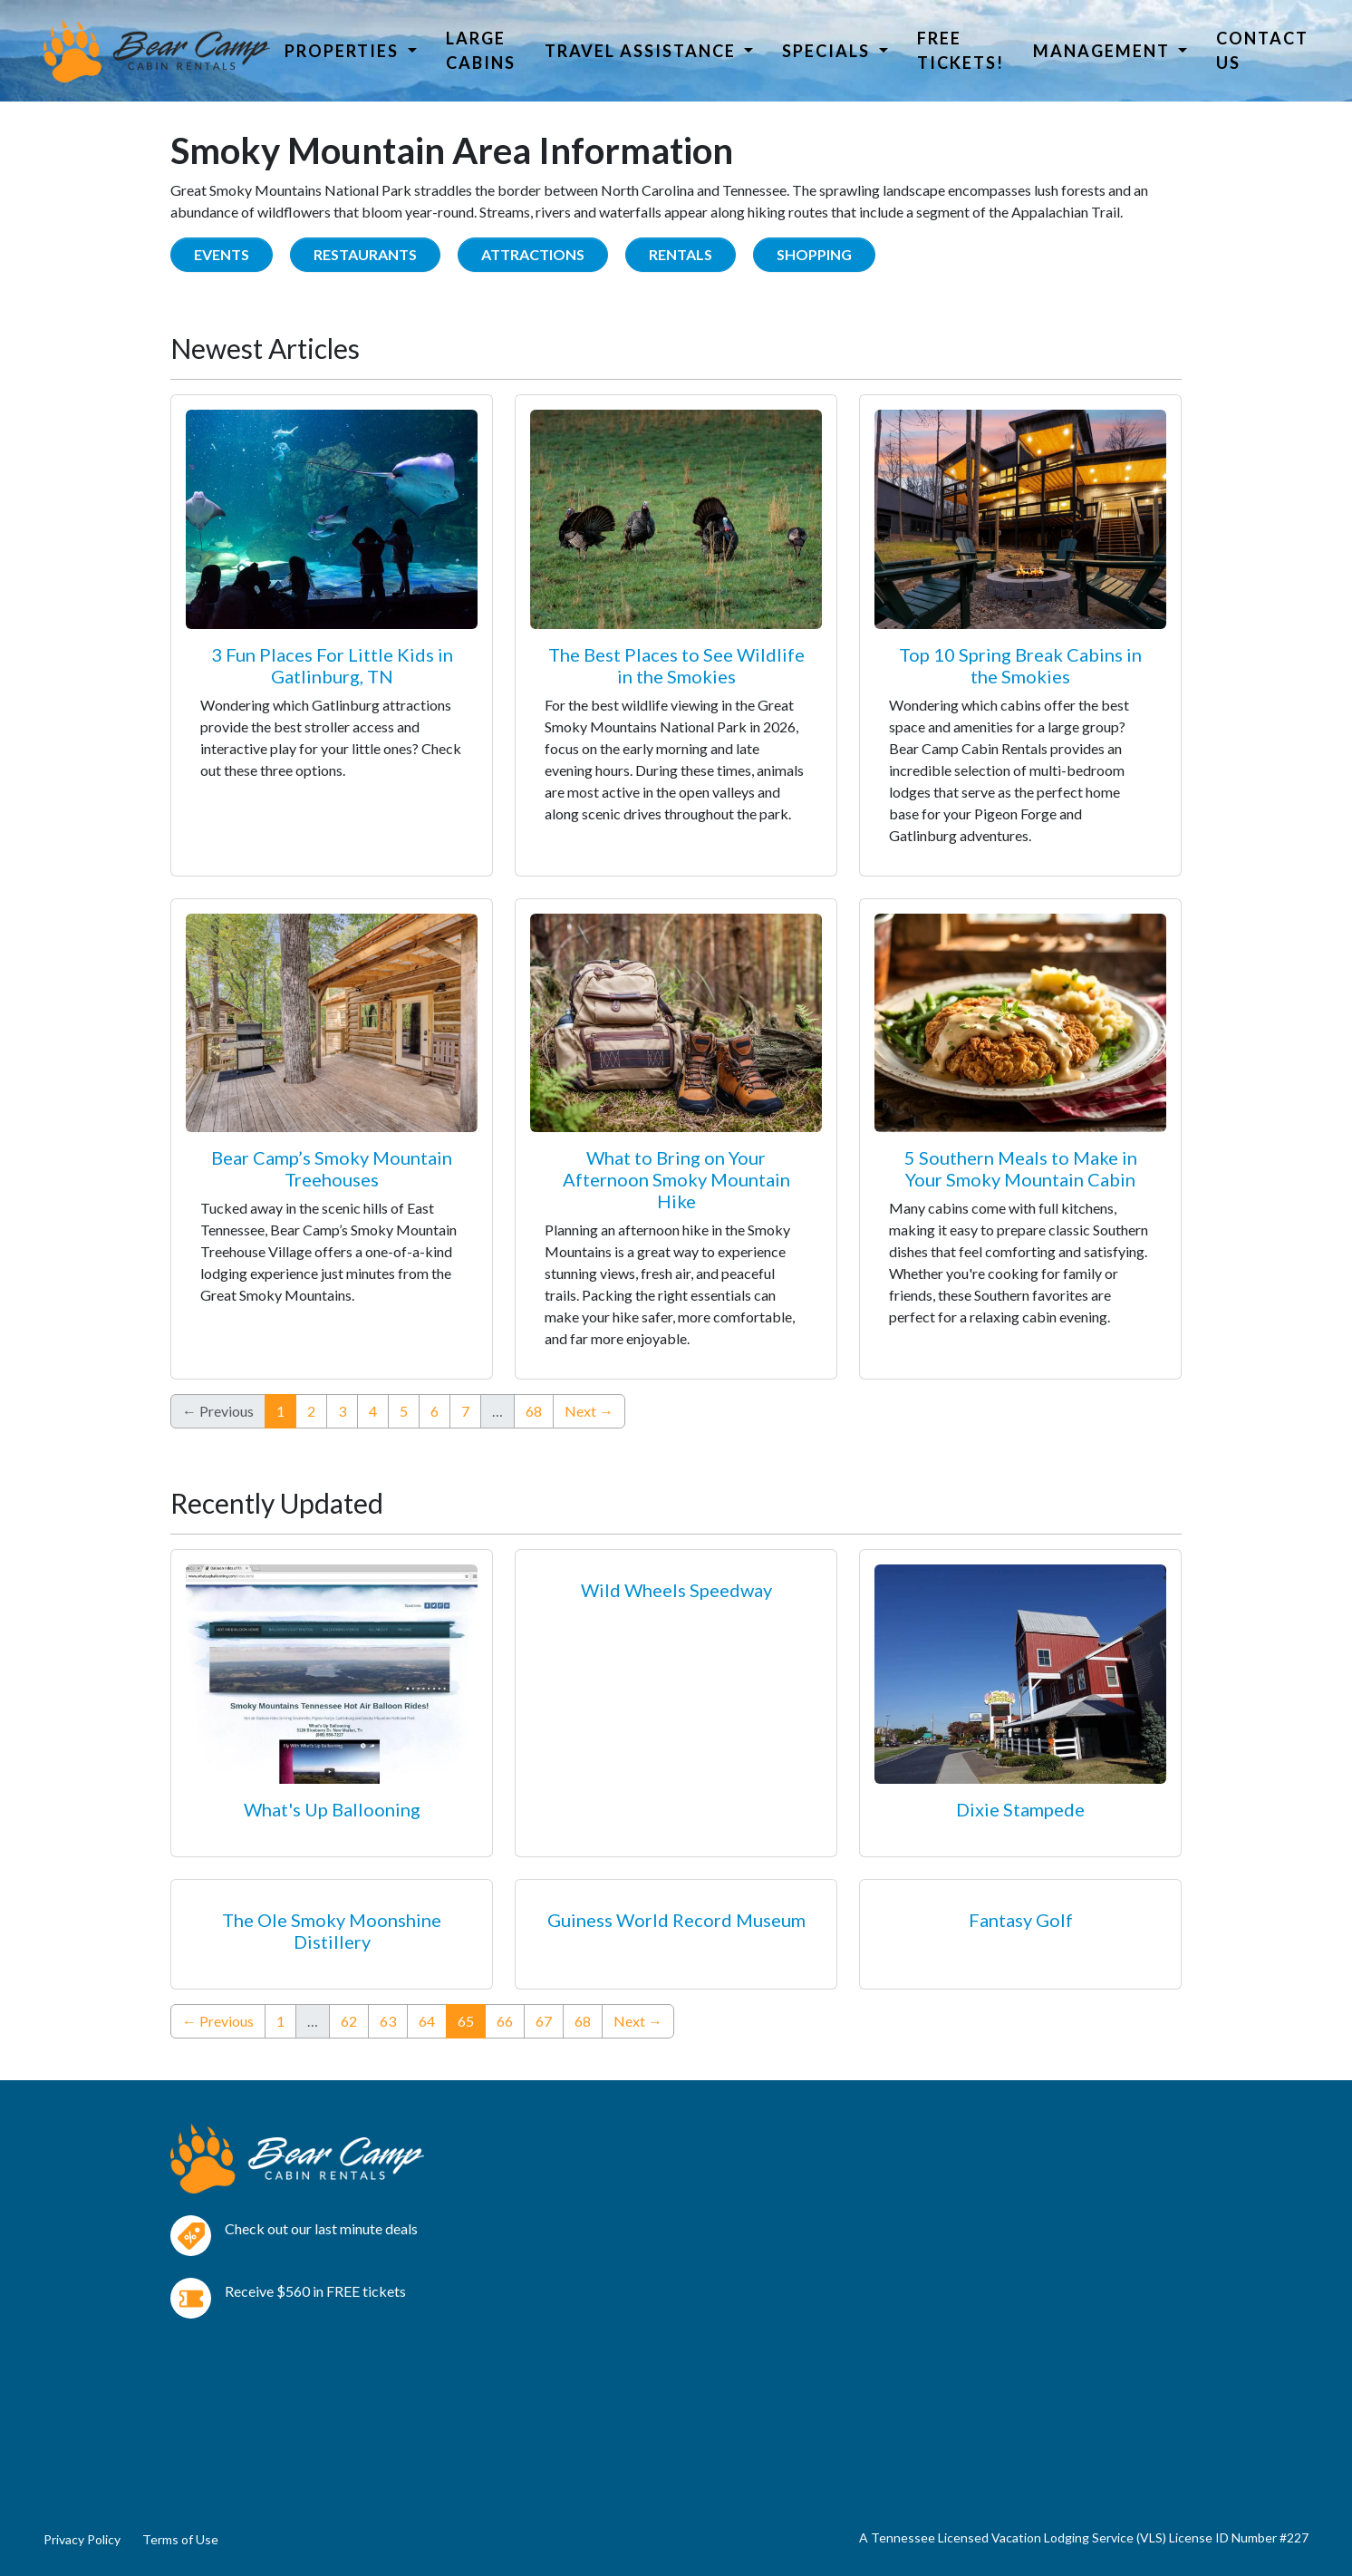  I want to click on 3 Fun Places For Little Kids in Gatlinburg, TN, so click(332, 665).